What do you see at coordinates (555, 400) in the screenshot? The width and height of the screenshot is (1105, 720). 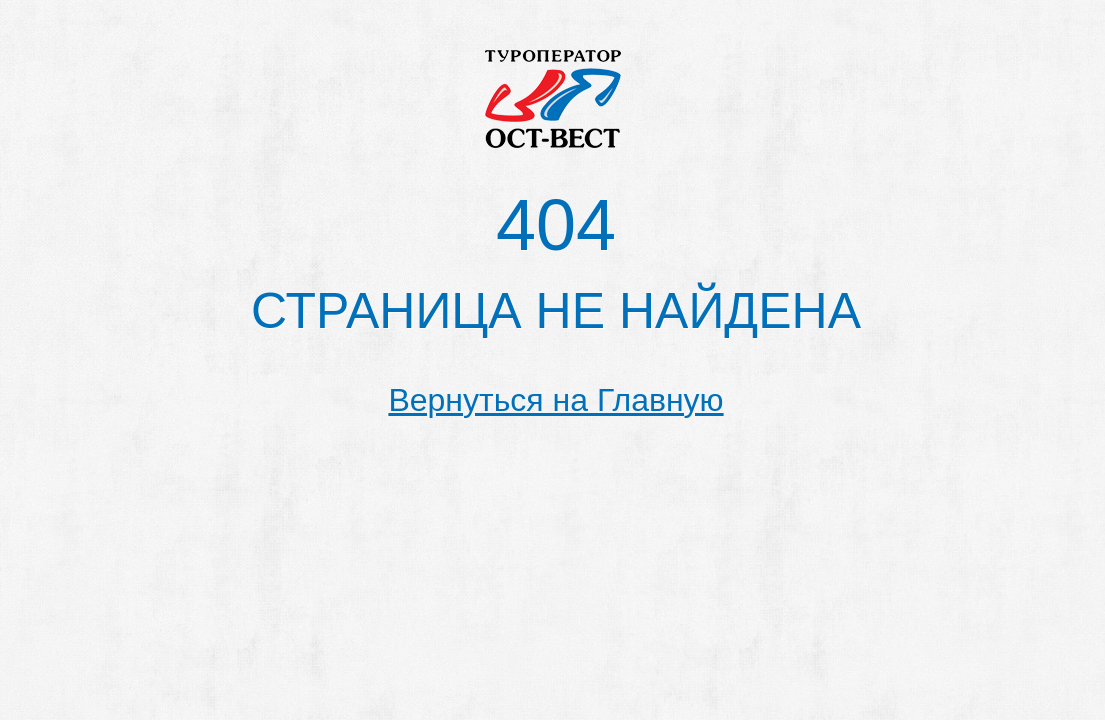 I see `Вернуться на Главную` at bounding box center [555, 400].